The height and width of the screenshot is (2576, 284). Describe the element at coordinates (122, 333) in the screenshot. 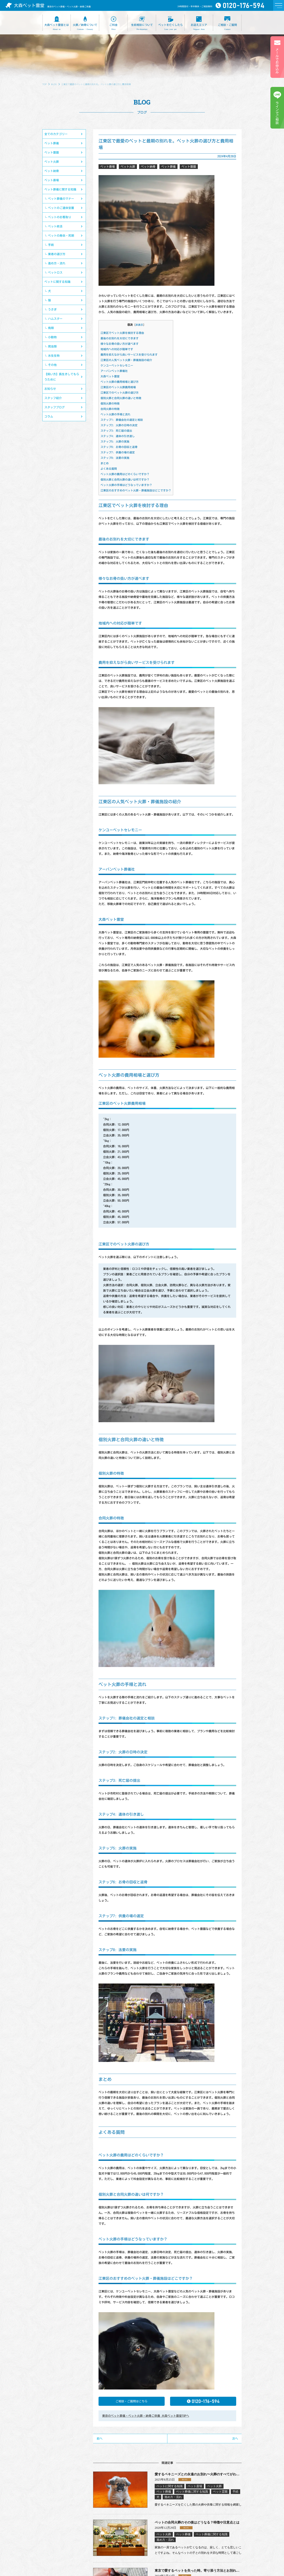

I see `江東区でペット火葬を検討する理由` at that location.